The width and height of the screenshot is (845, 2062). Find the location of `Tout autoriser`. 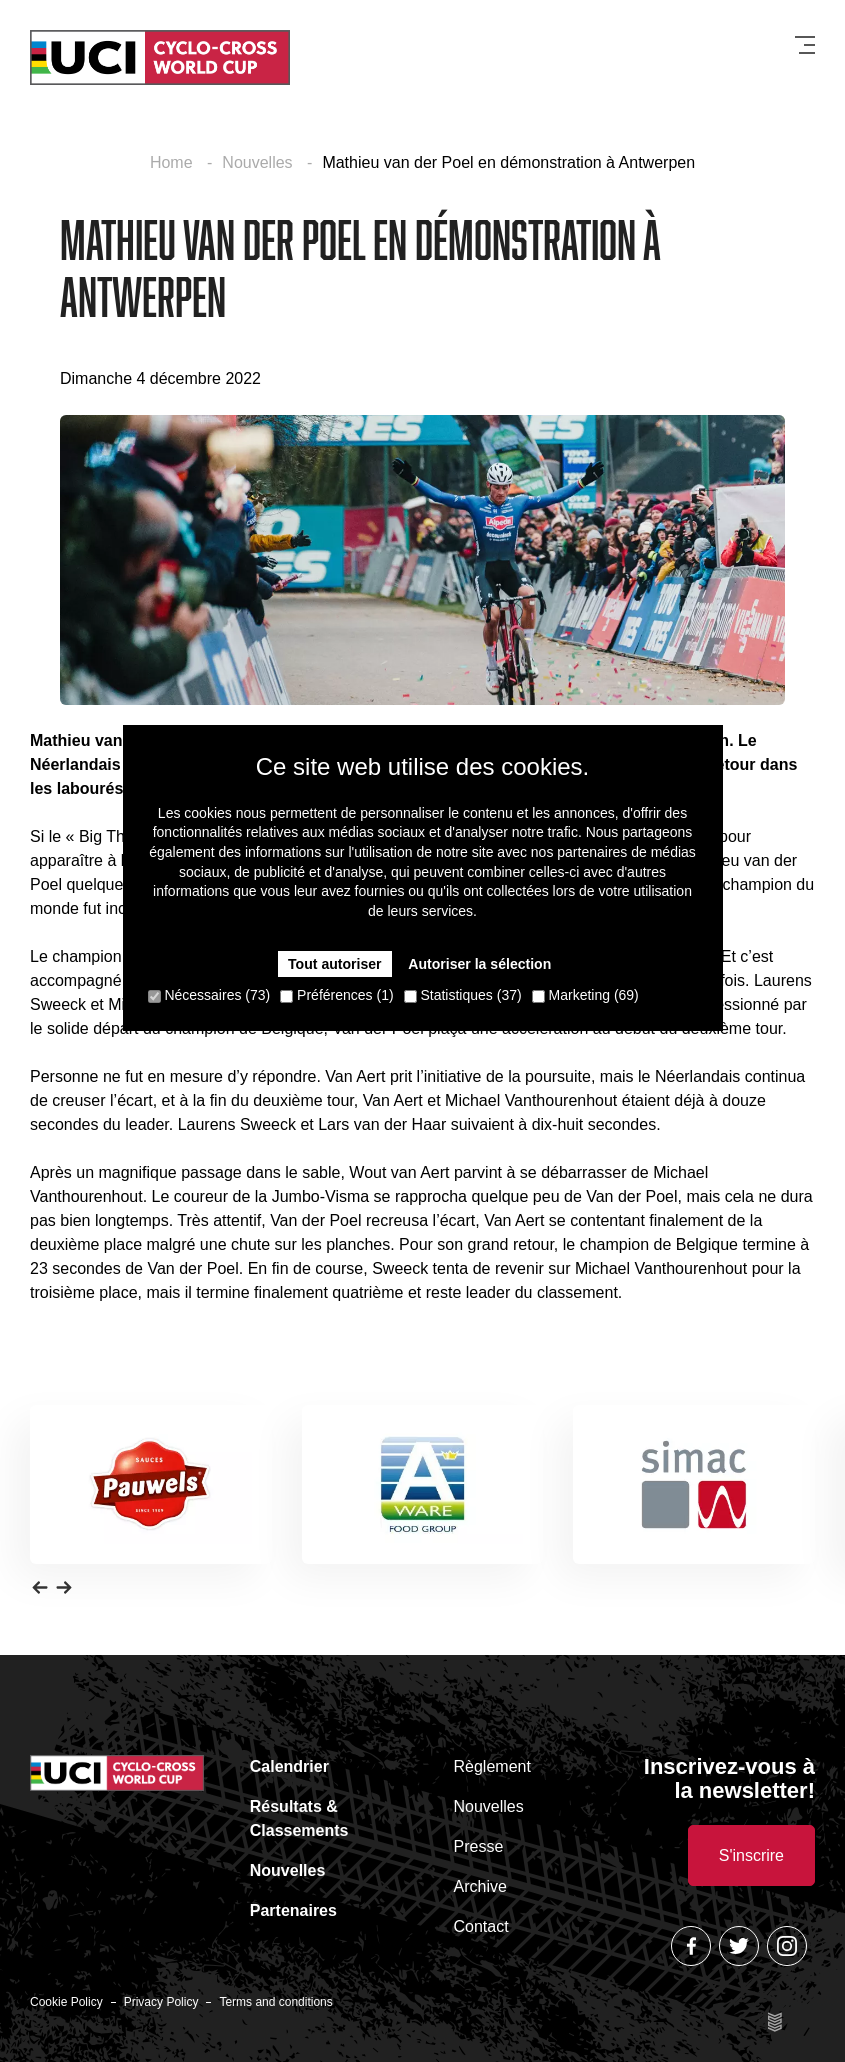

Tout autoriser is located at coordinates (335, 964).